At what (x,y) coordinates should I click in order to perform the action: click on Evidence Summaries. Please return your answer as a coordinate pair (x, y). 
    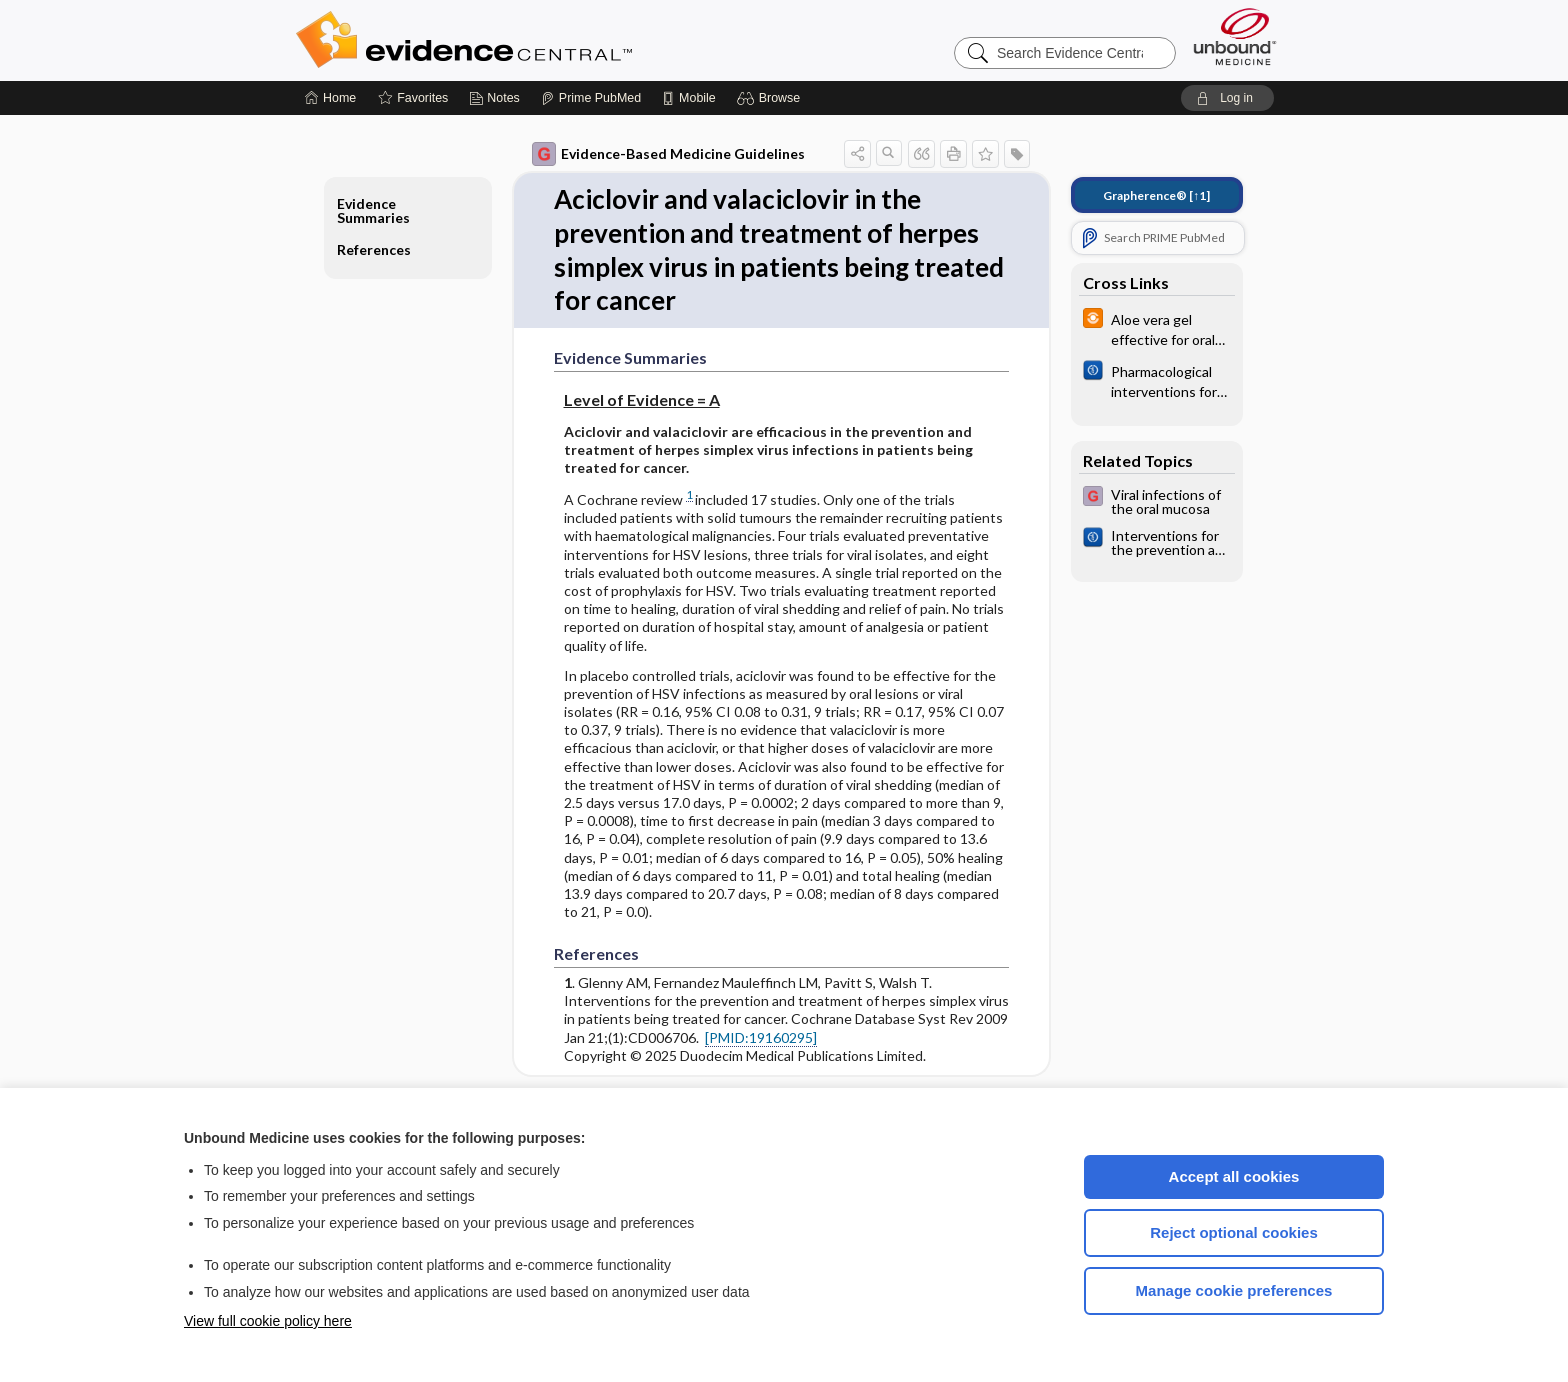
    Looking at the image, I should click on (373, 210).